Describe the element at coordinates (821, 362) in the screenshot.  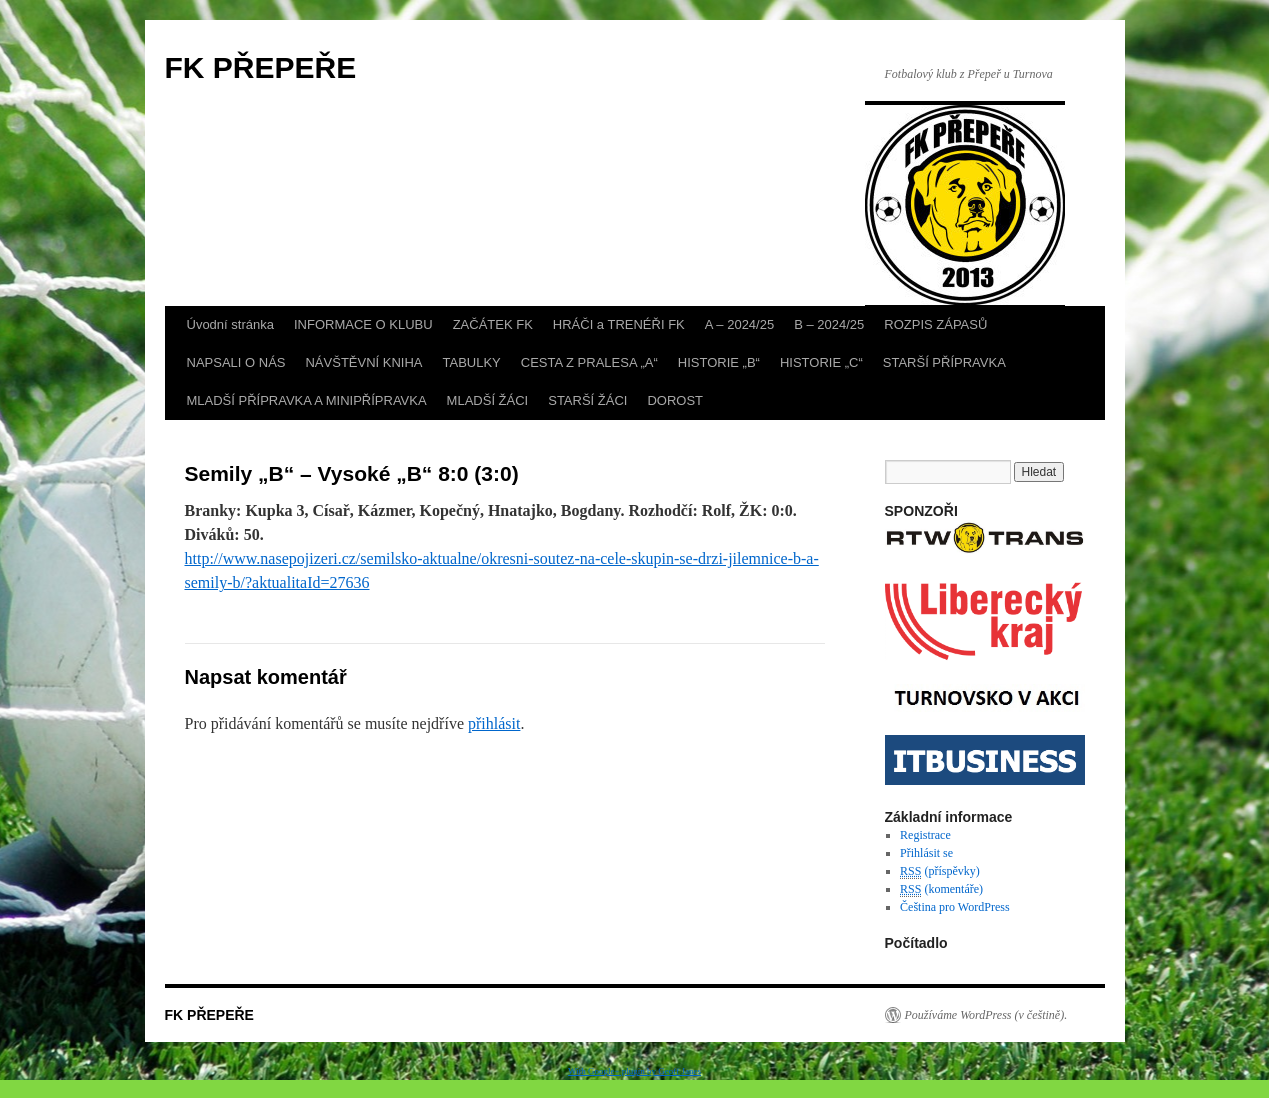
I see `HISTORIE „C“` at that location.